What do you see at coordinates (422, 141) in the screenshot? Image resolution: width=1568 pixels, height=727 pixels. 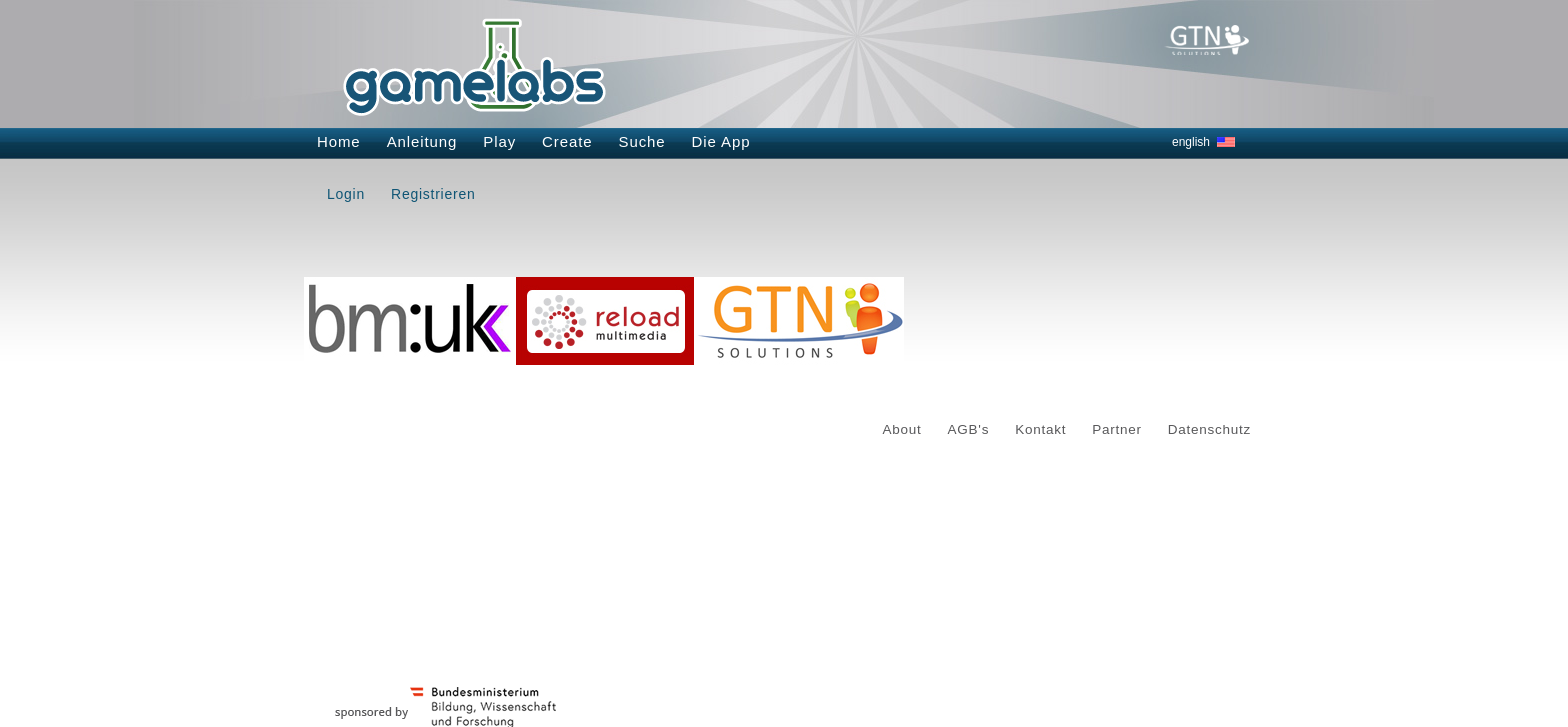 I see `Anleitung` at bounding box center [422, 141].